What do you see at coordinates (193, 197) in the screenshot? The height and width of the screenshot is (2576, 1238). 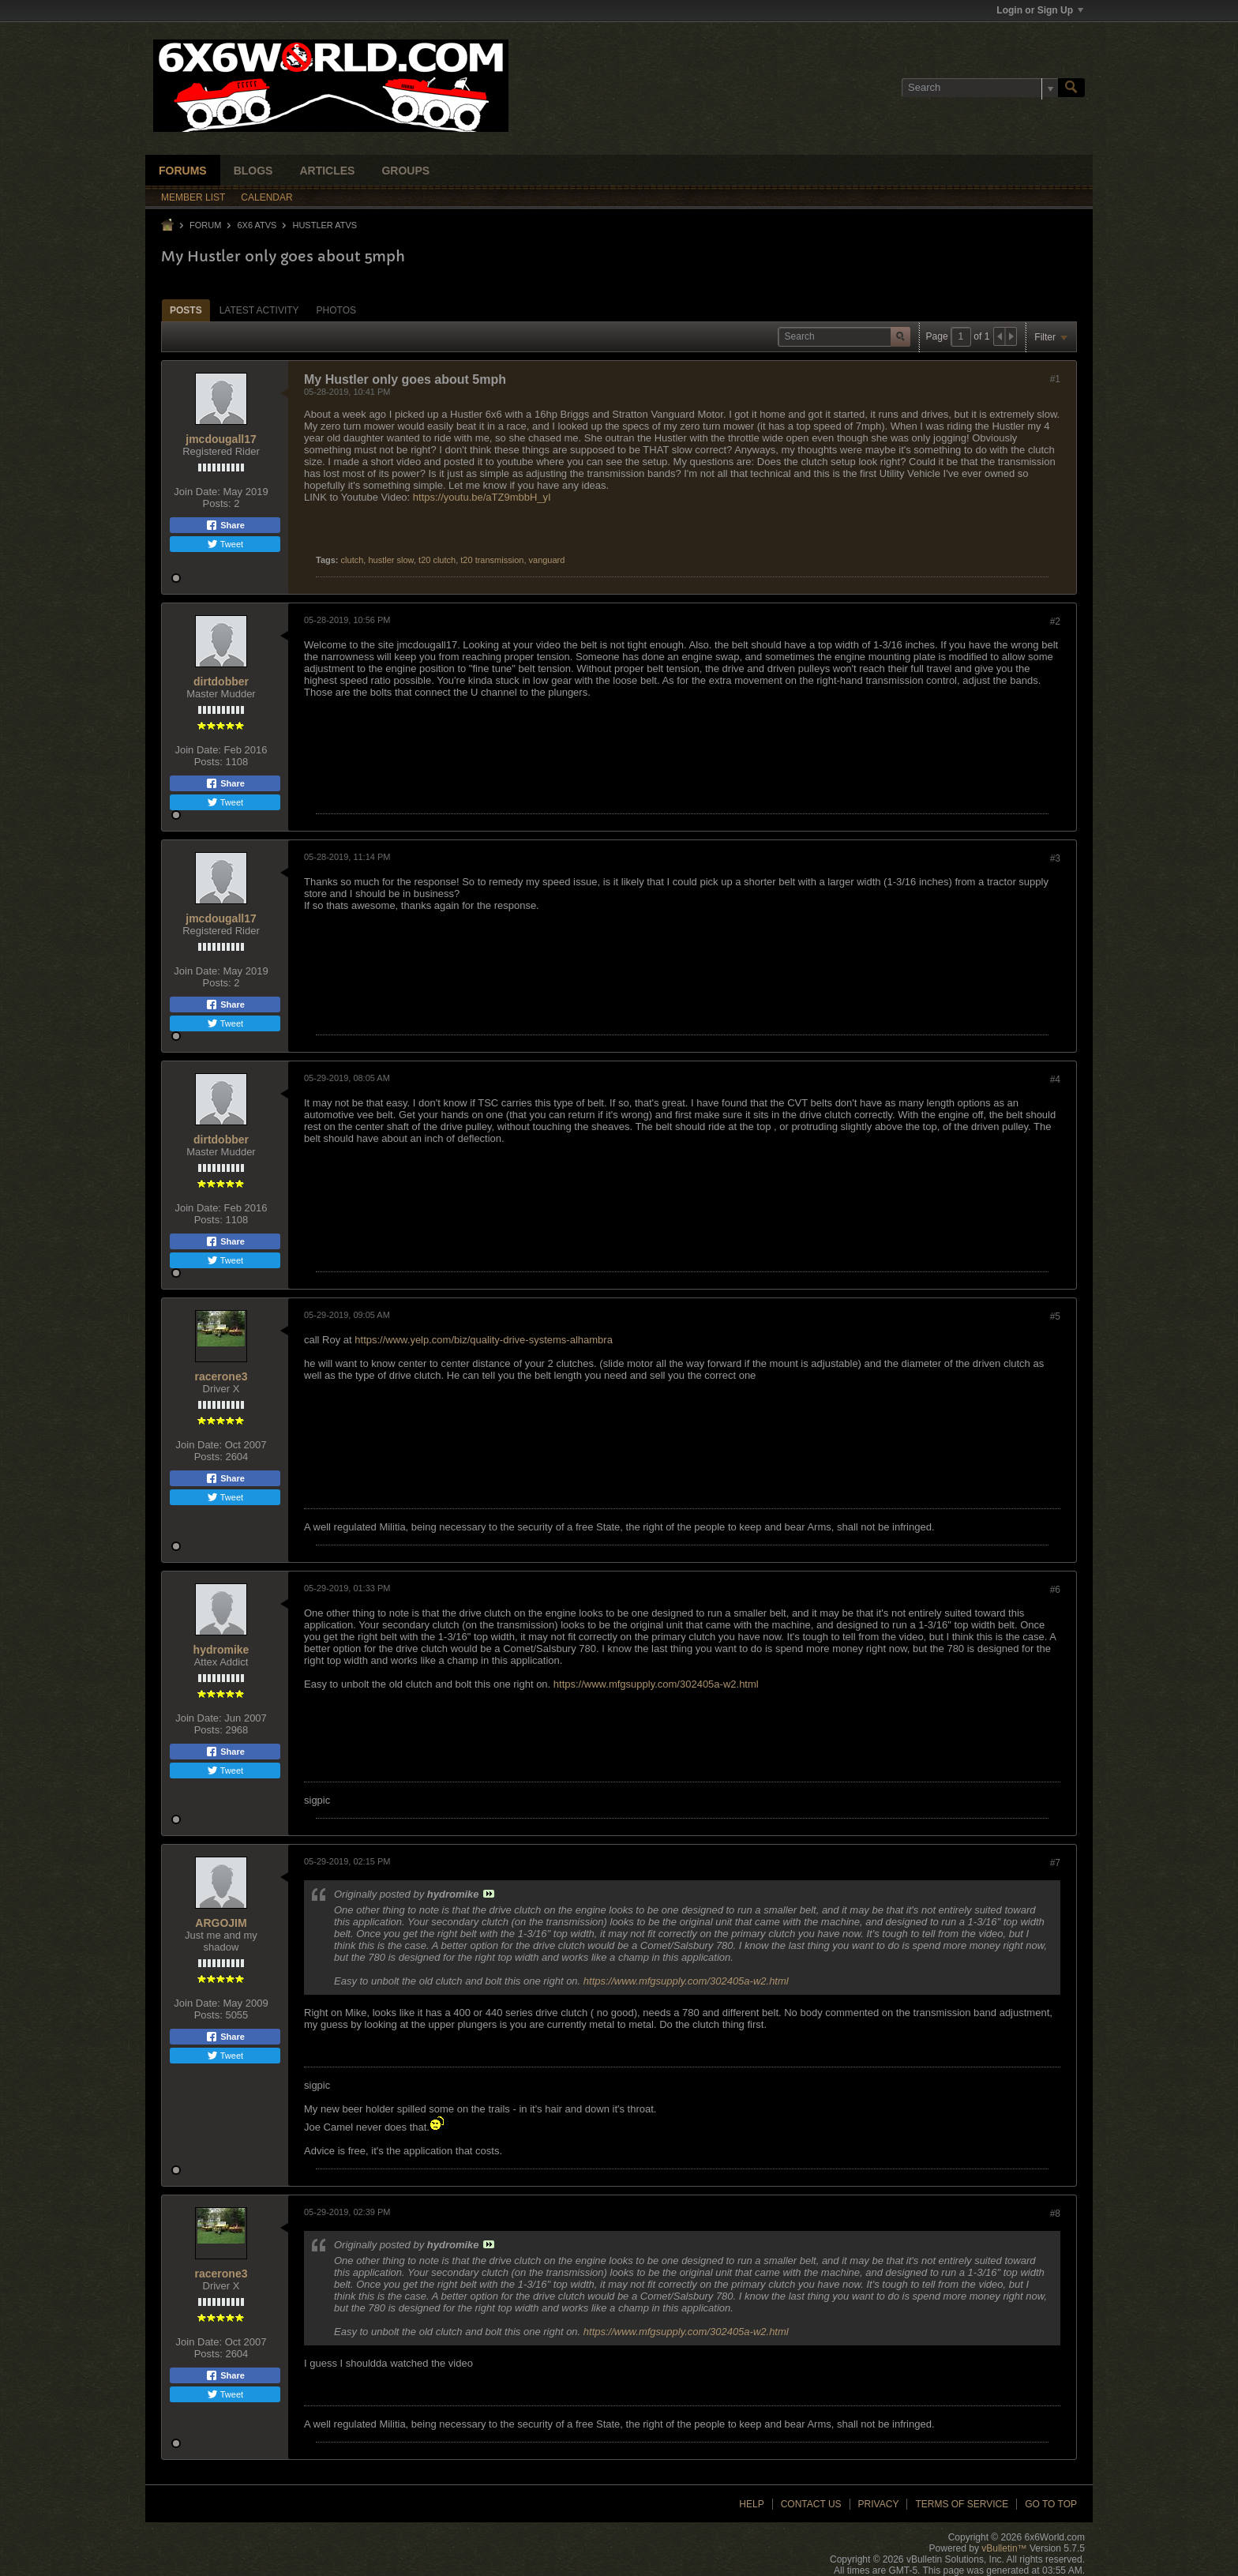 I see `Member List` at bounding box center [193, 197].